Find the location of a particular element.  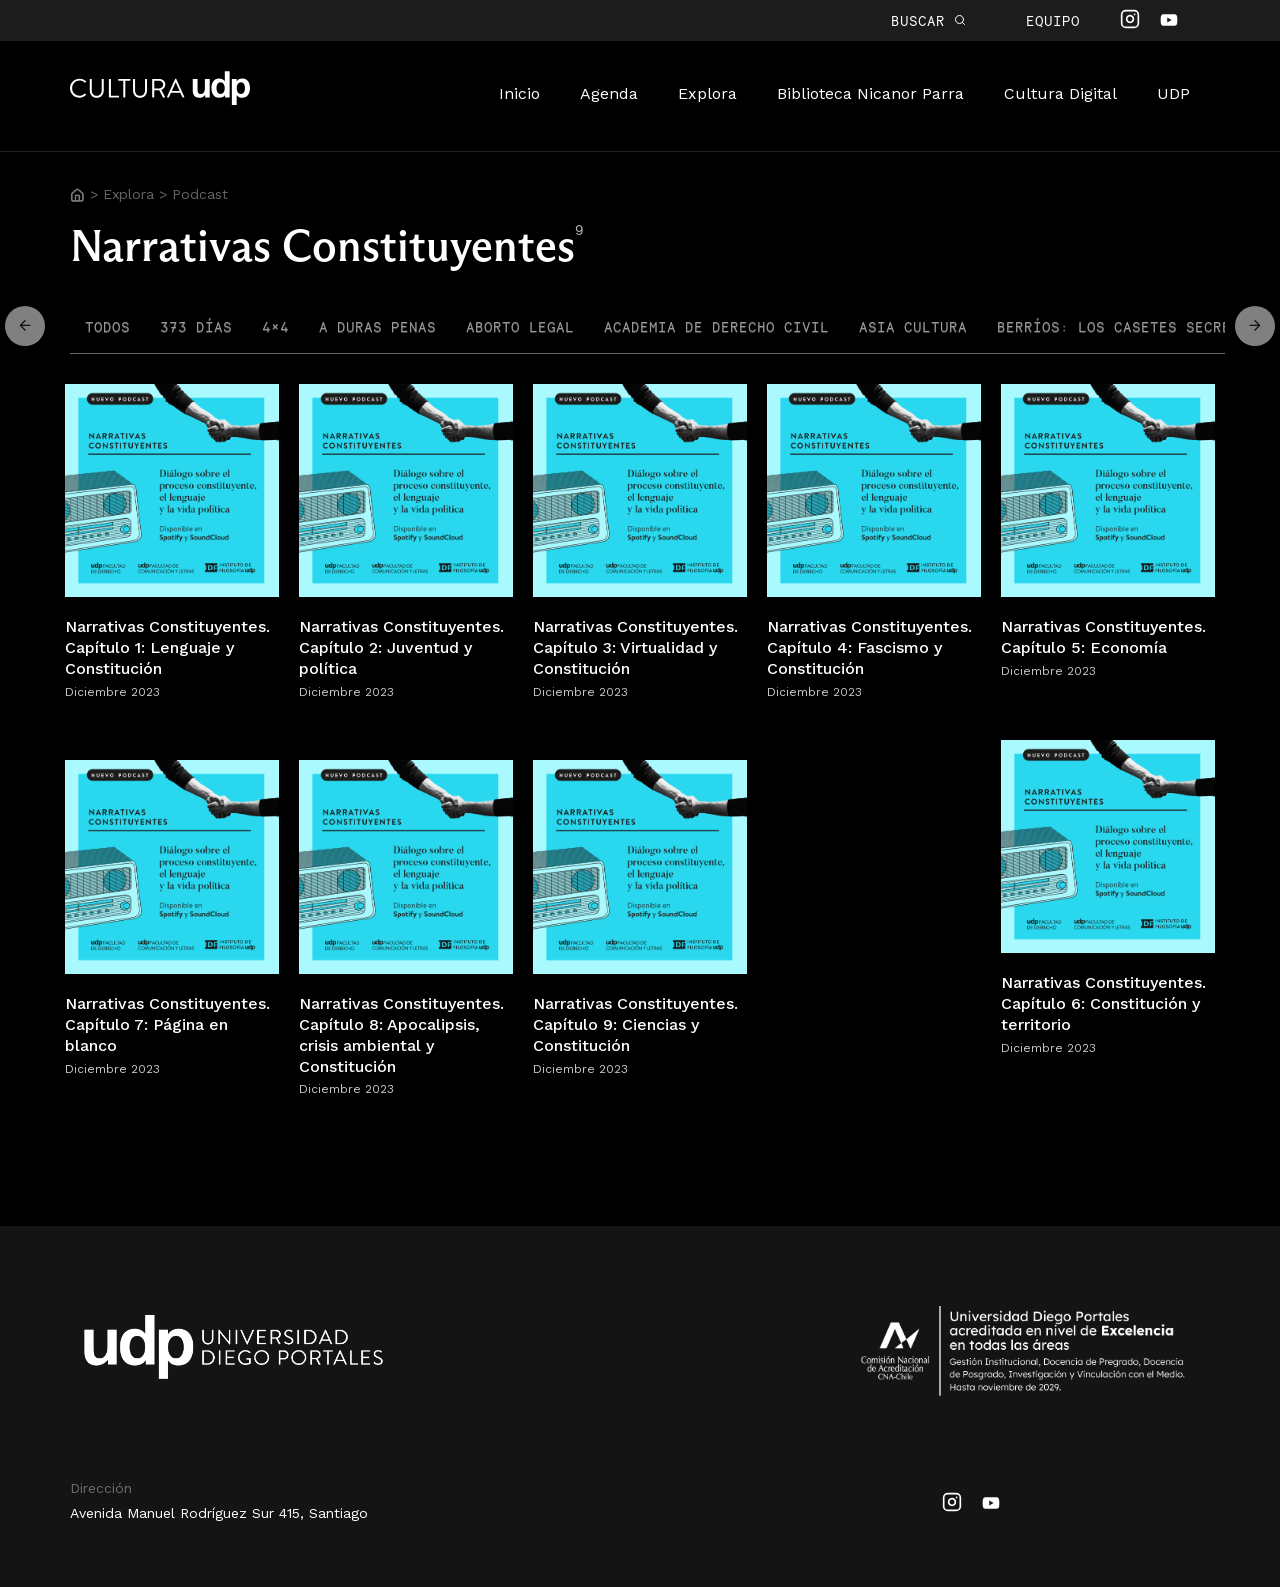

Aborto Legal is located at coordinates (520, 326).